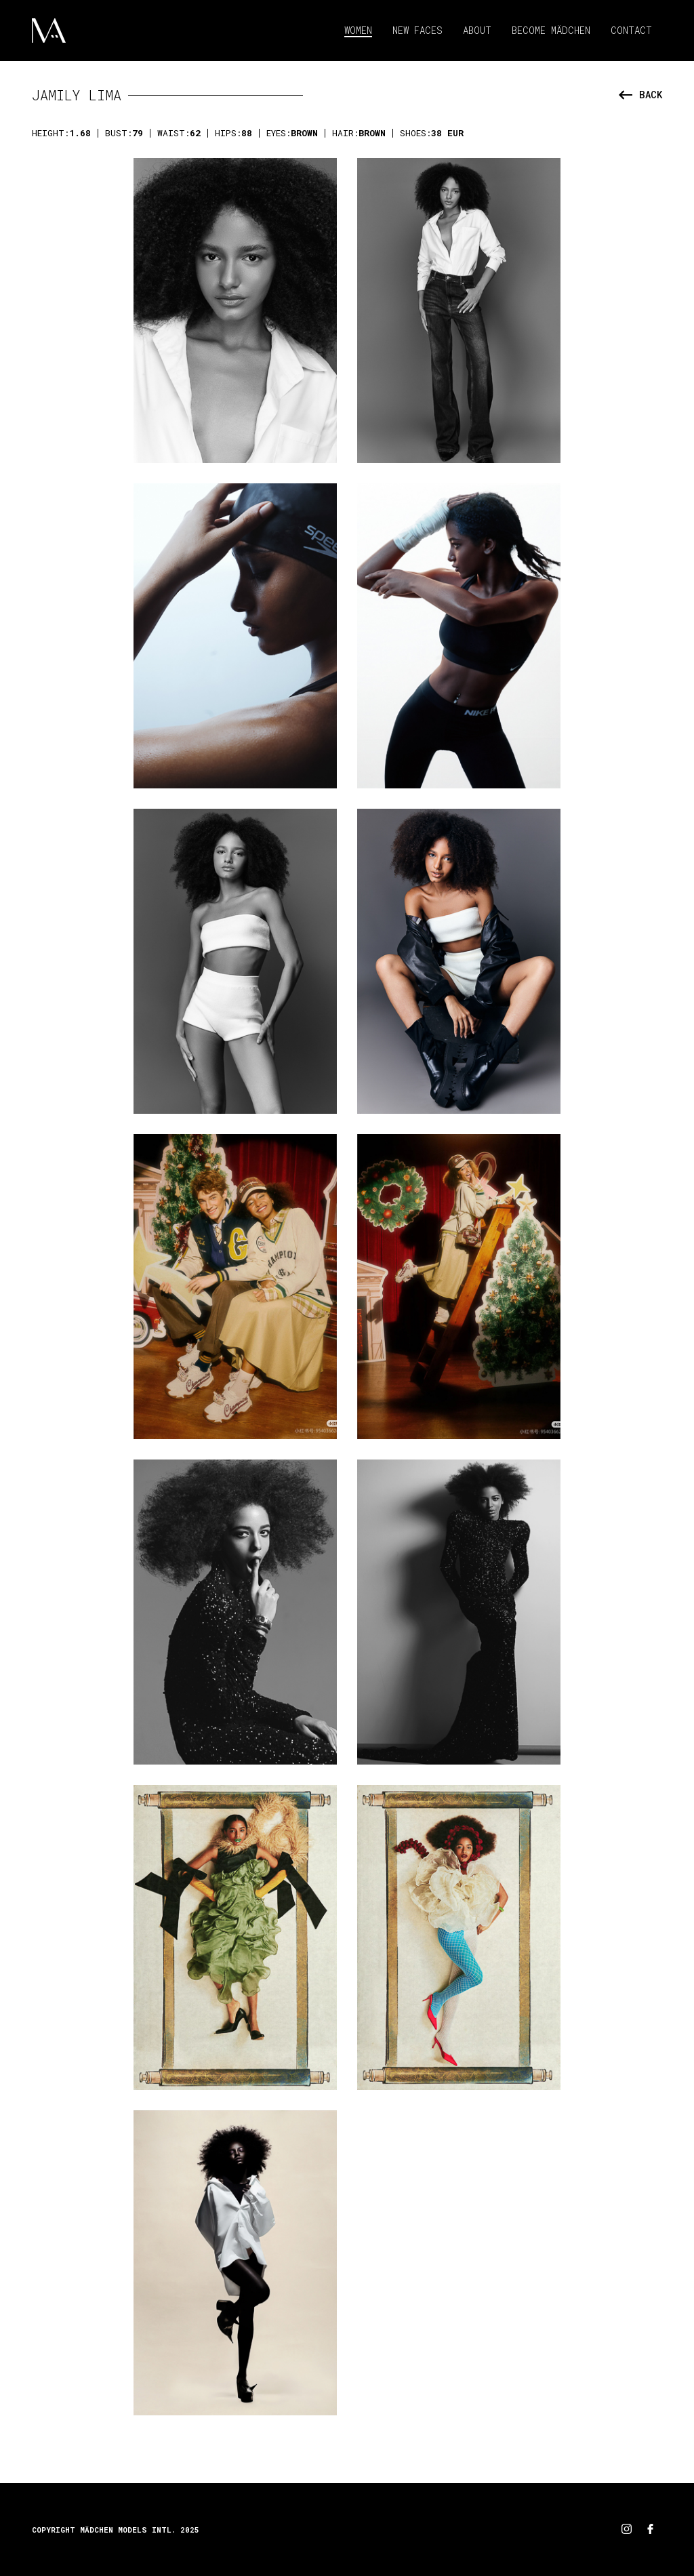 The image size is (694, 2576). Describe the element at coordinates (631, 30) in the screenshot. I see `Contact` at that location.